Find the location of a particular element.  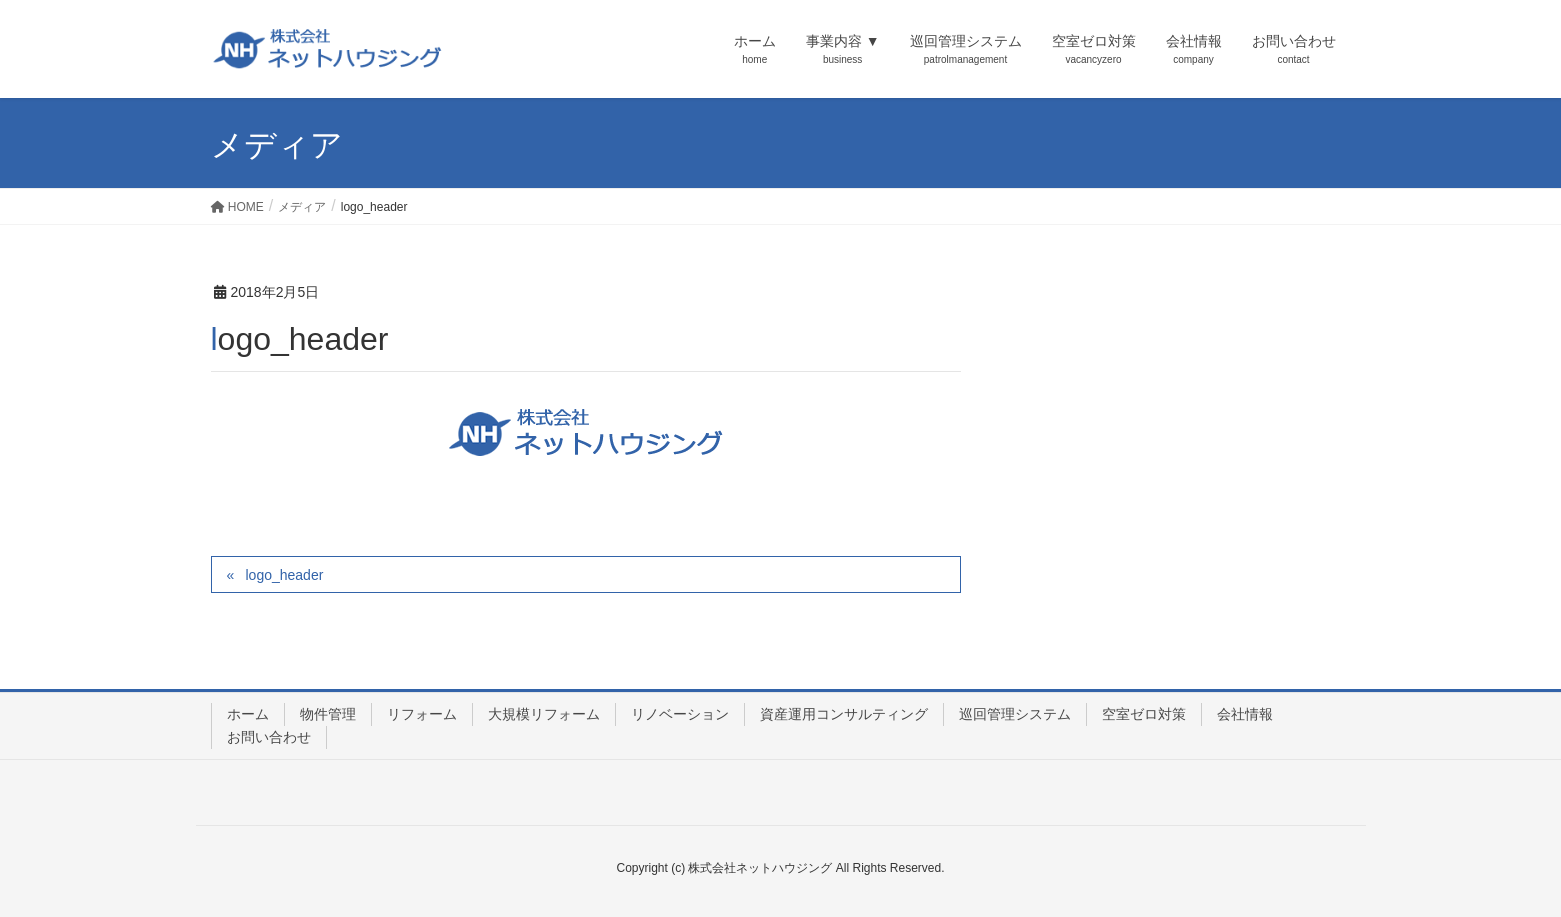

物件管理 is located at coordinates (328, 714).